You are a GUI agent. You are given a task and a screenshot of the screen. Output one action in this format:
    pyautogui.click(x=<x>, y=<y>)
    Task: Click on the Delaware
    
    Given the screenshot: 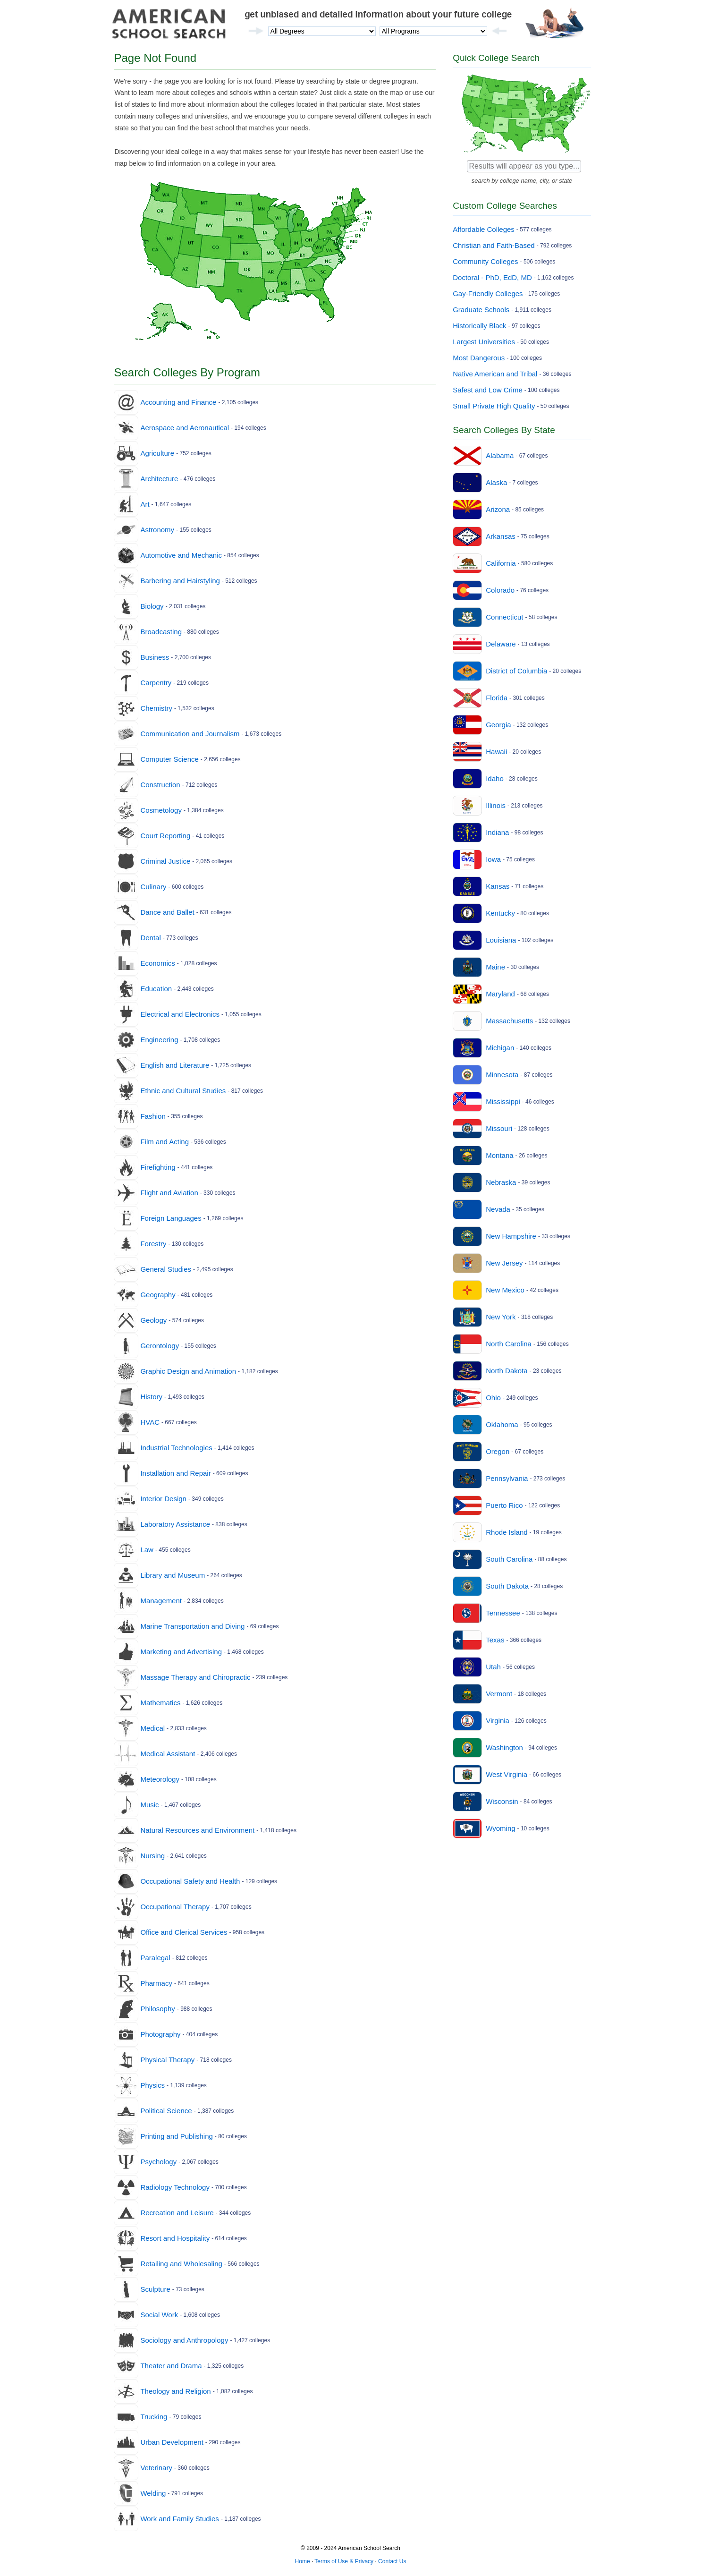 What is the action you would take?
    pyautogui.click(x=500, y=644)
    